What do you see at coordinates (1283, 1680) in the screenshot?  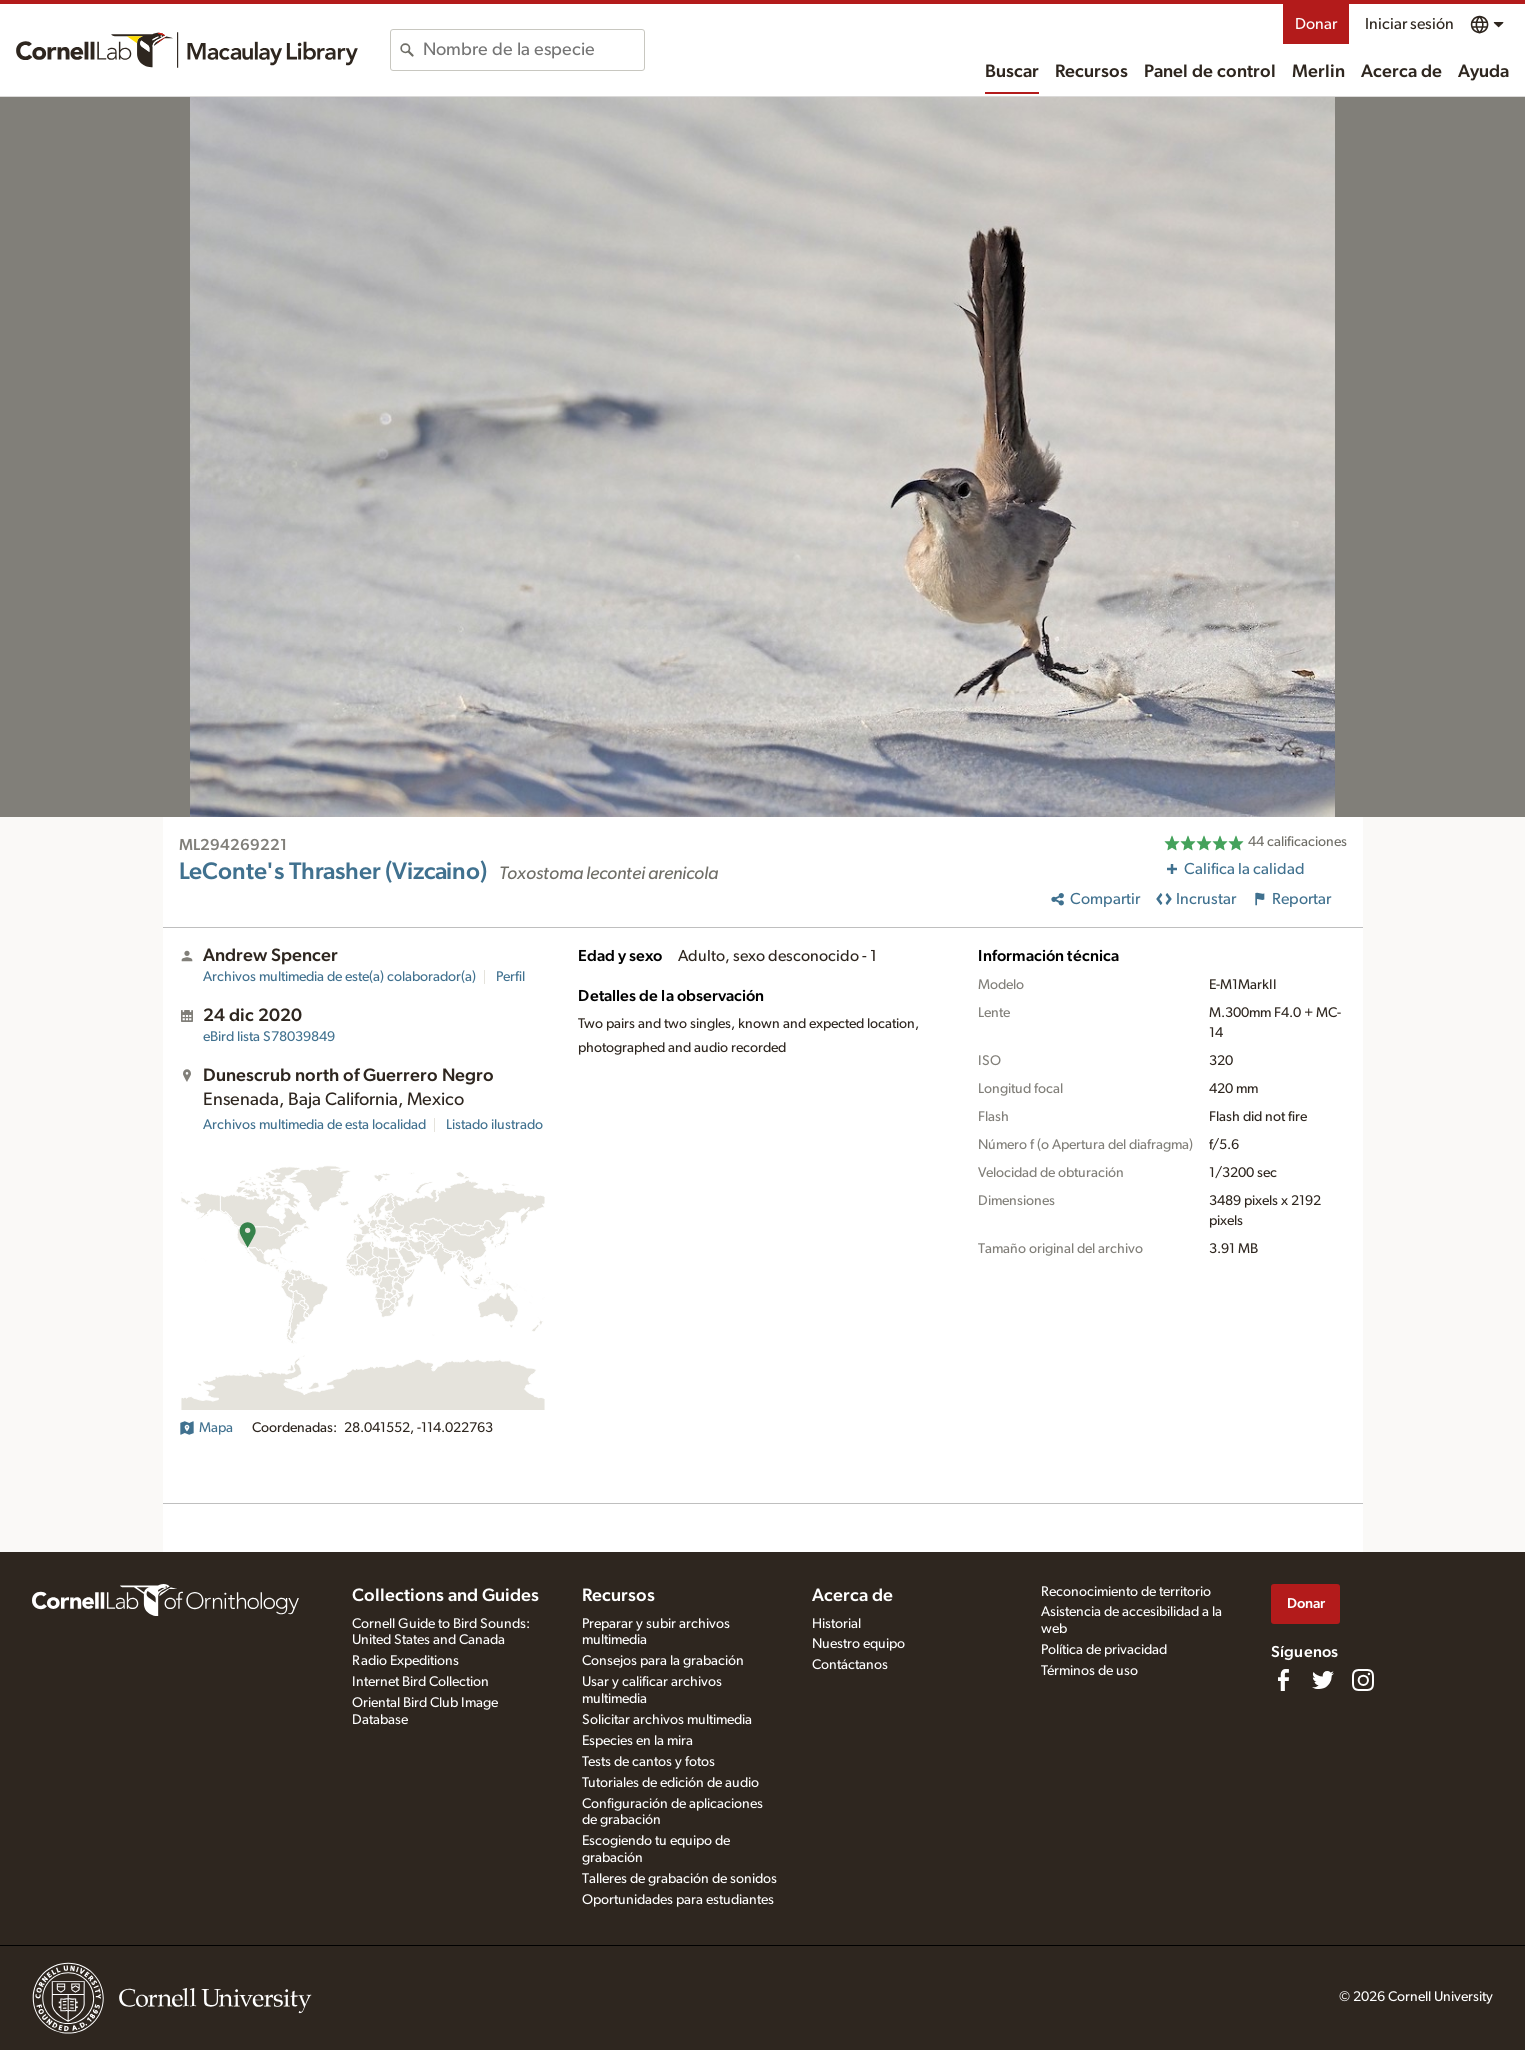 I see `[Find us on Facebook]` at bounding box center [1283, 1680].